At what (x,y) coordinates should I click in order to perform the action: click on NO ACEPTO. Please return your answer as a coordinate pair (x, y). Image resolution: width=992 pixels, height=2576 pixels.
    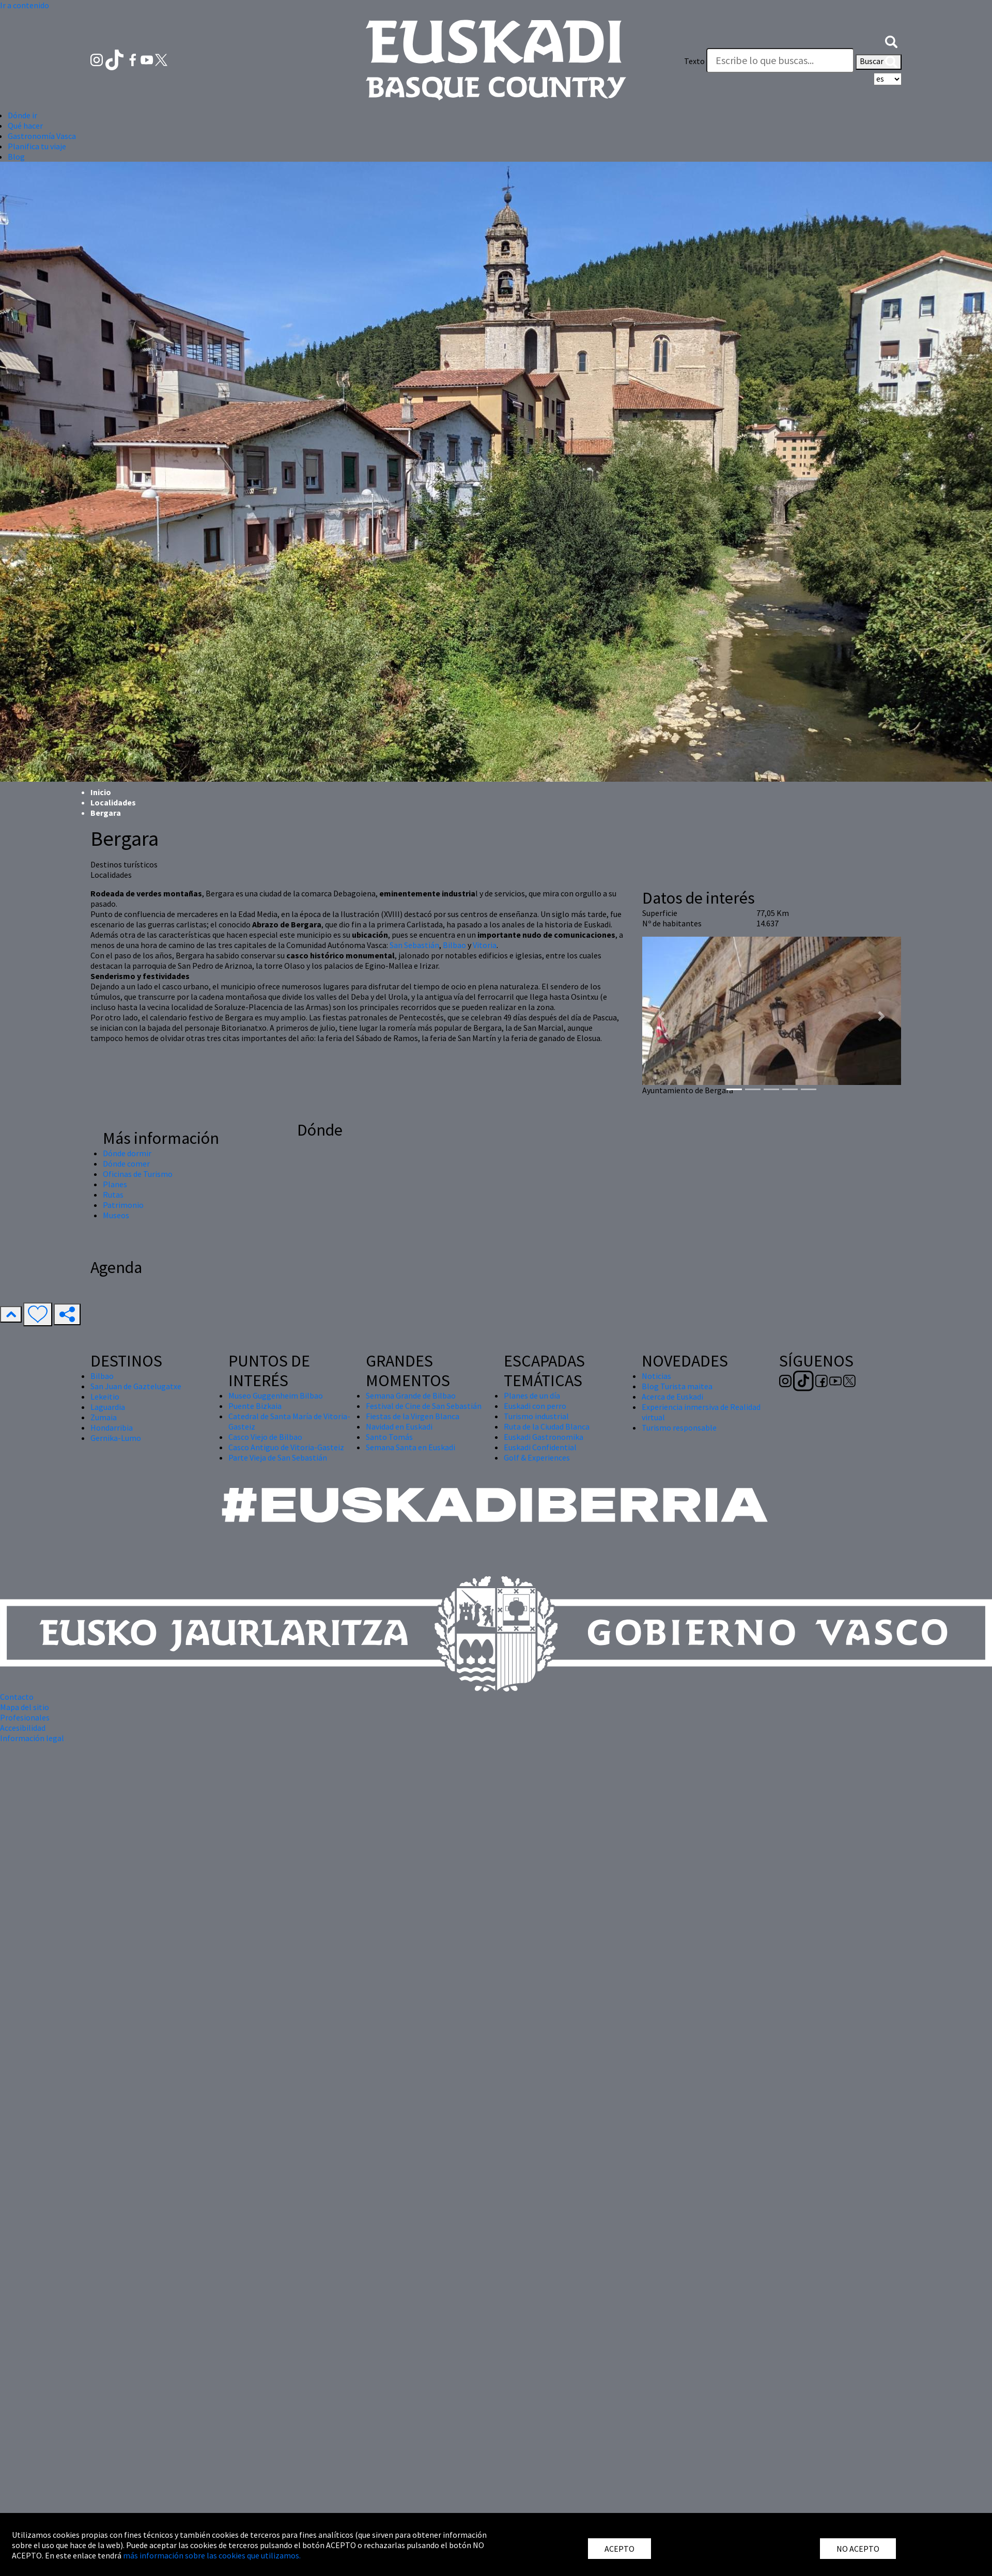
    Looking at the image, I should click on (857, 2548).